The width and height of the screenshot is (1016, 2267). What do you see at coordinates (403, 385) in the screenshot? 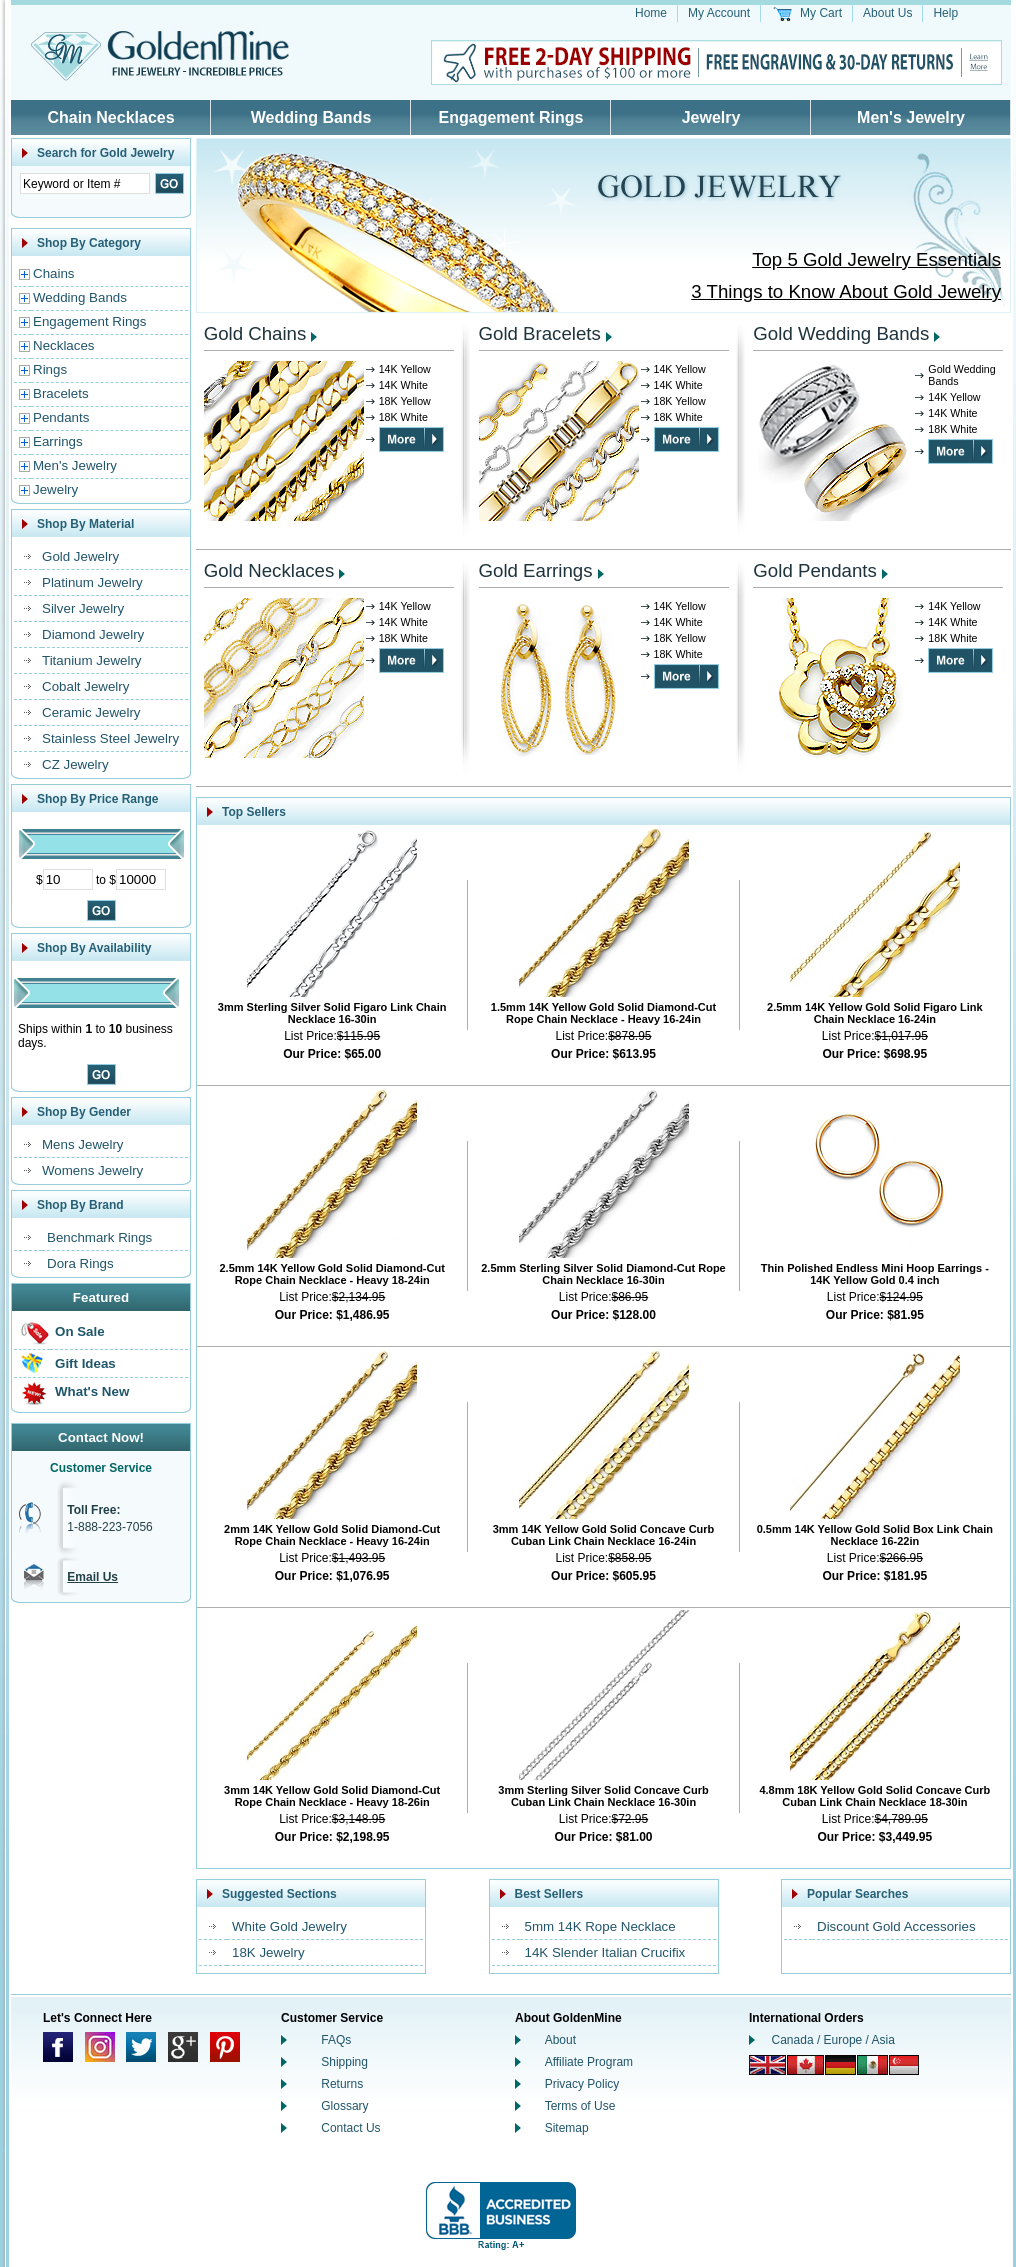
I see `14K White` at bounding box center [403, 385].